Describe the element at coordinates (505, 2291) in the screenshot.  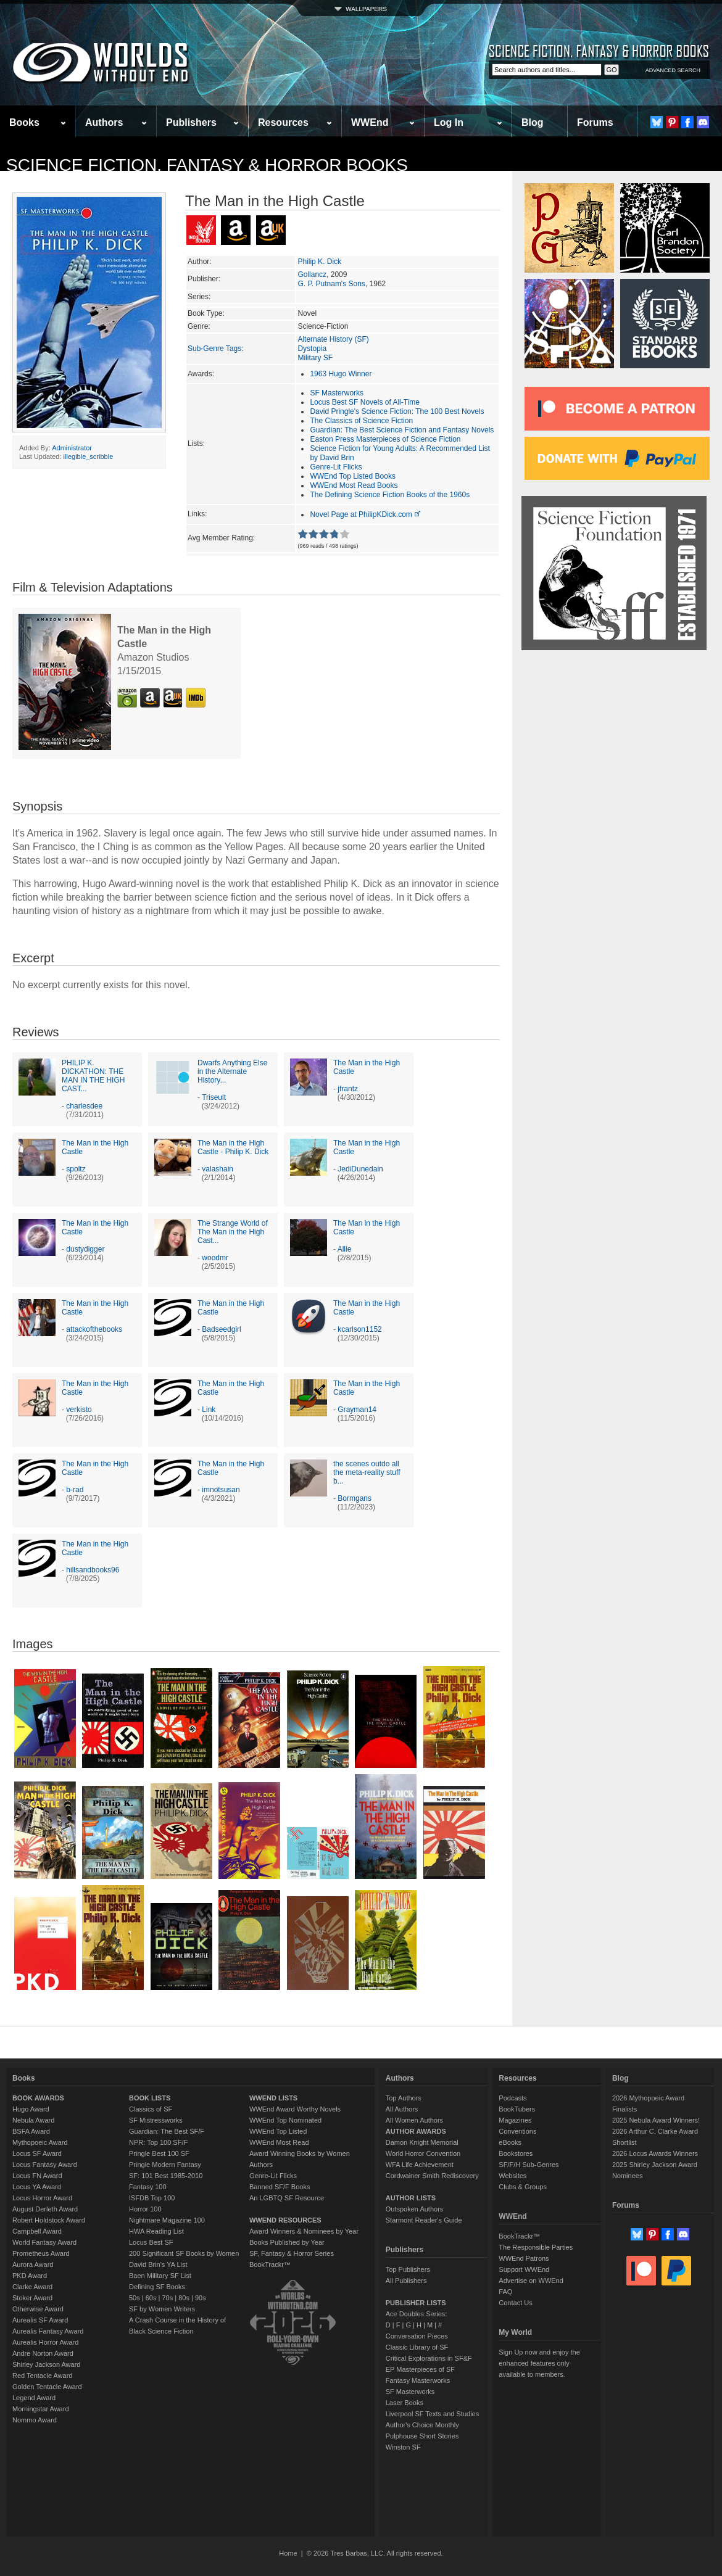
I see `FAQ` at that location.